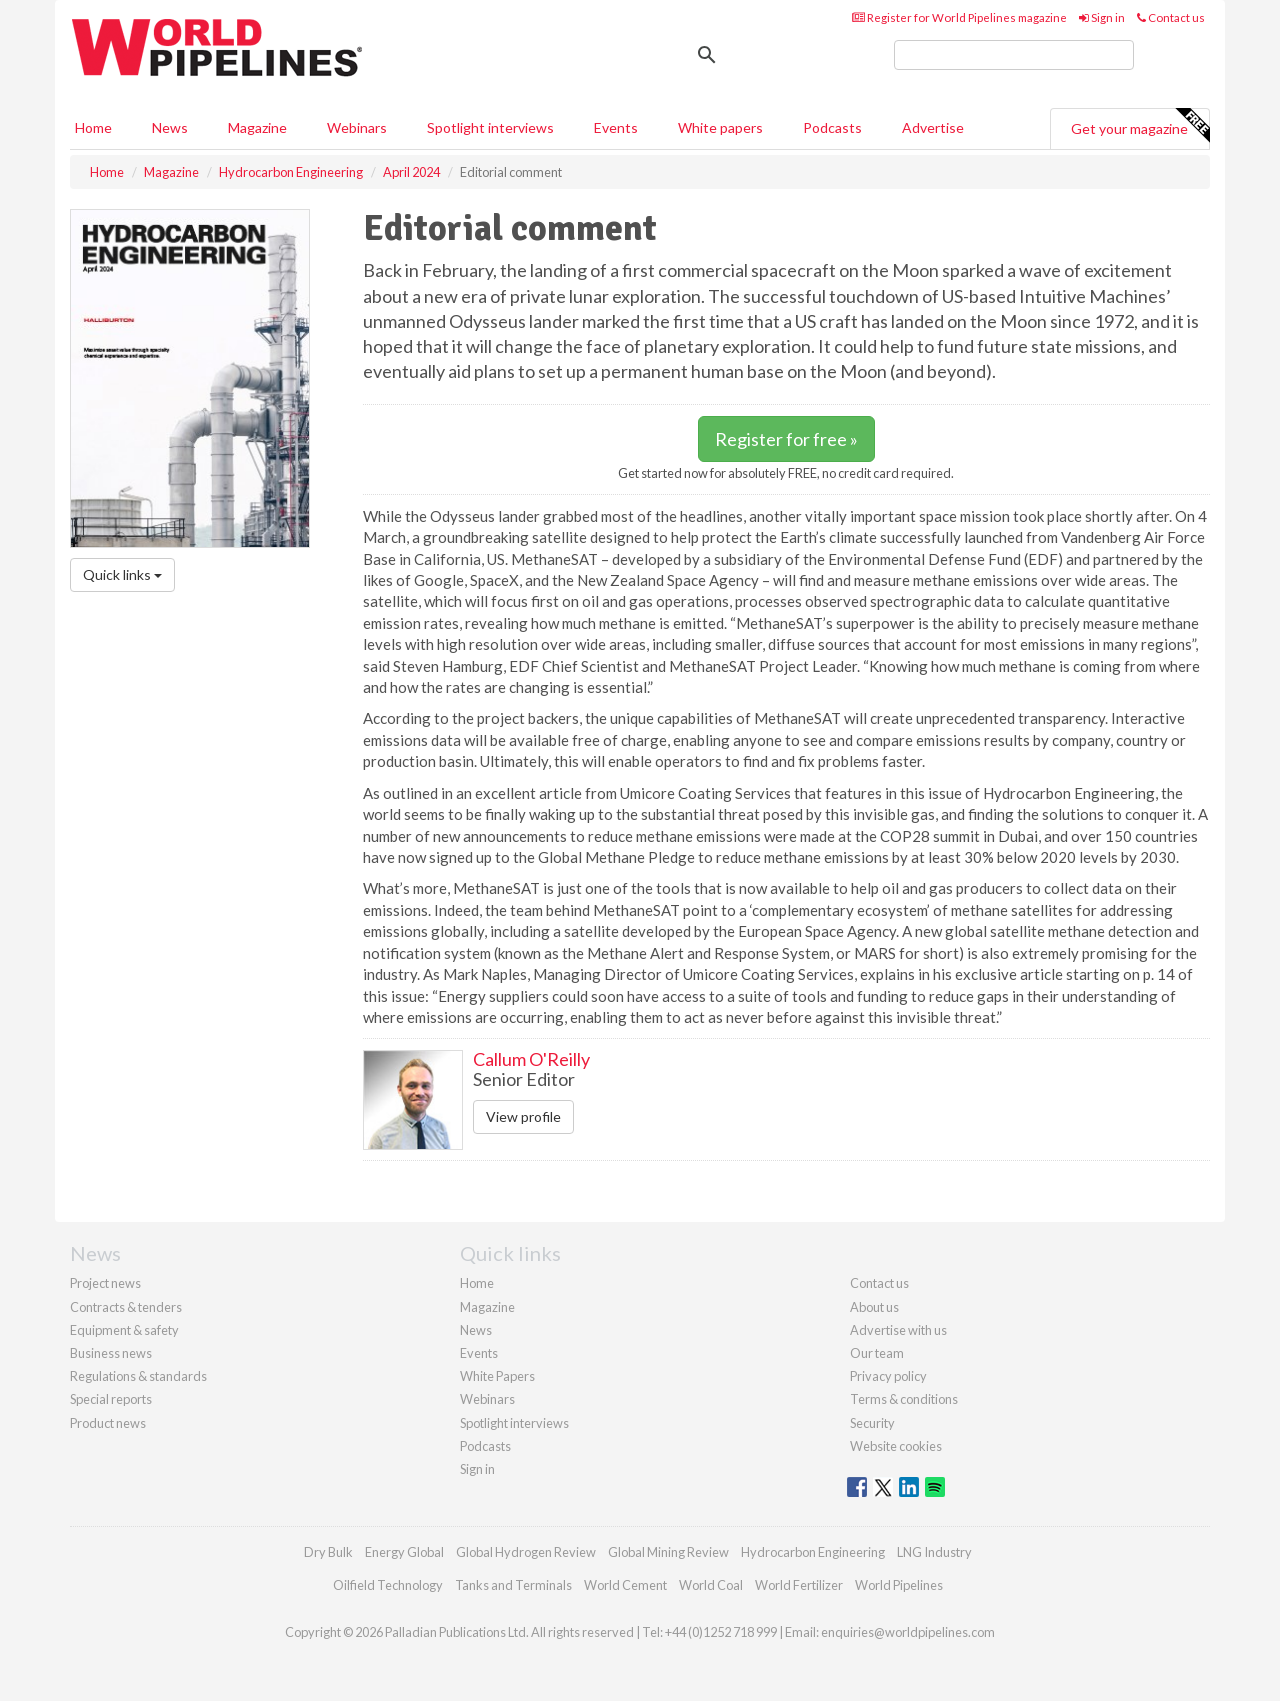 The height and width of the screenshot is (1701, 1280). What do you see at coordinates (1102, 17) in the screenshot?
I see `Sign in` at bounding box center [1102, 17].